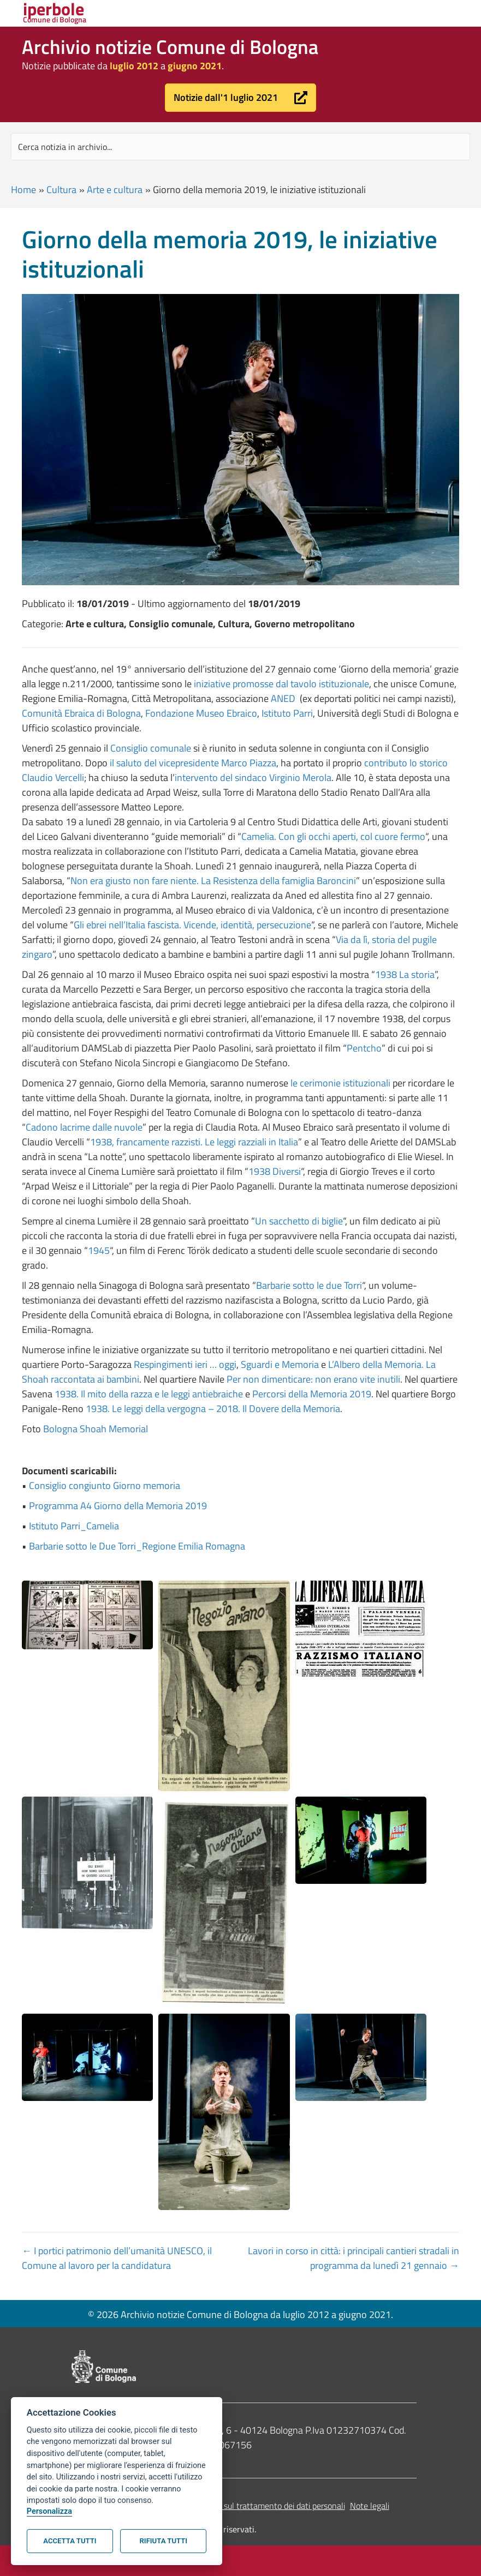 This screenshot has width=481, height=2576. What do you see at coordinates (262, 2505) in the screenshot?
I see `Informativa sul trattamento dei dati personali` at bounding box center [262, 2505].